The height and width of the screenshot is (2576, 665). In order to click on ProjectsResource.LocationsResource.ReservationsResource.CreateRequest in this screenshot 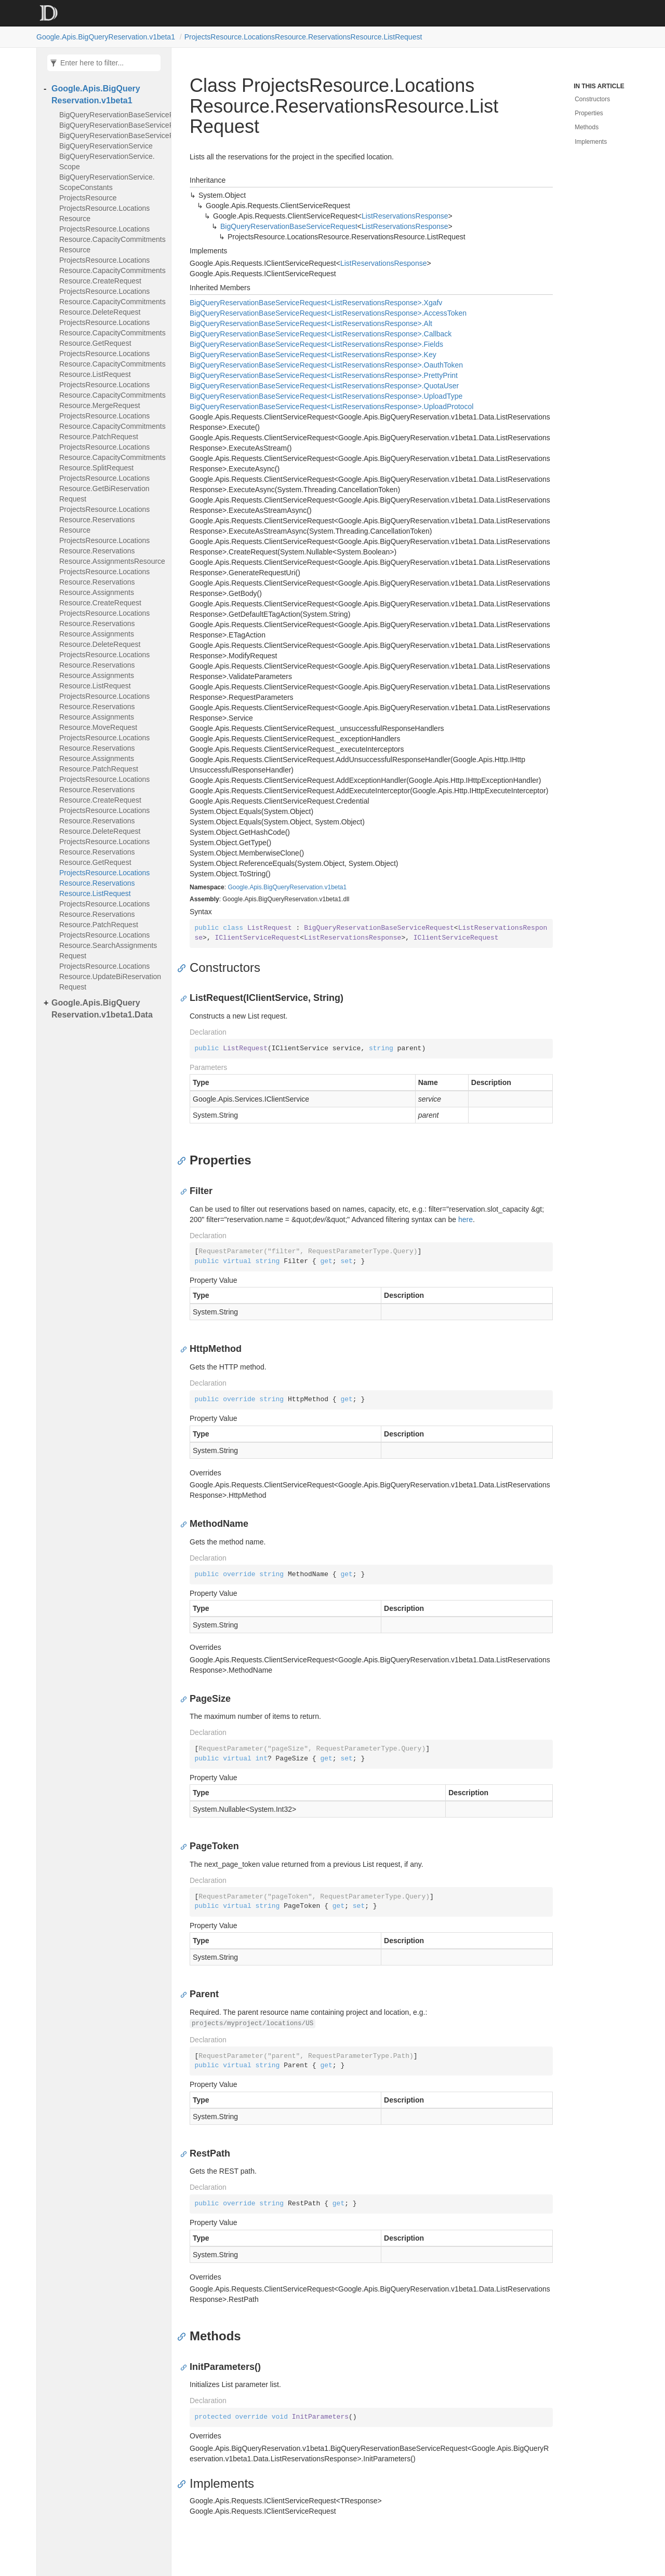, I will do `click(104, 789)`.